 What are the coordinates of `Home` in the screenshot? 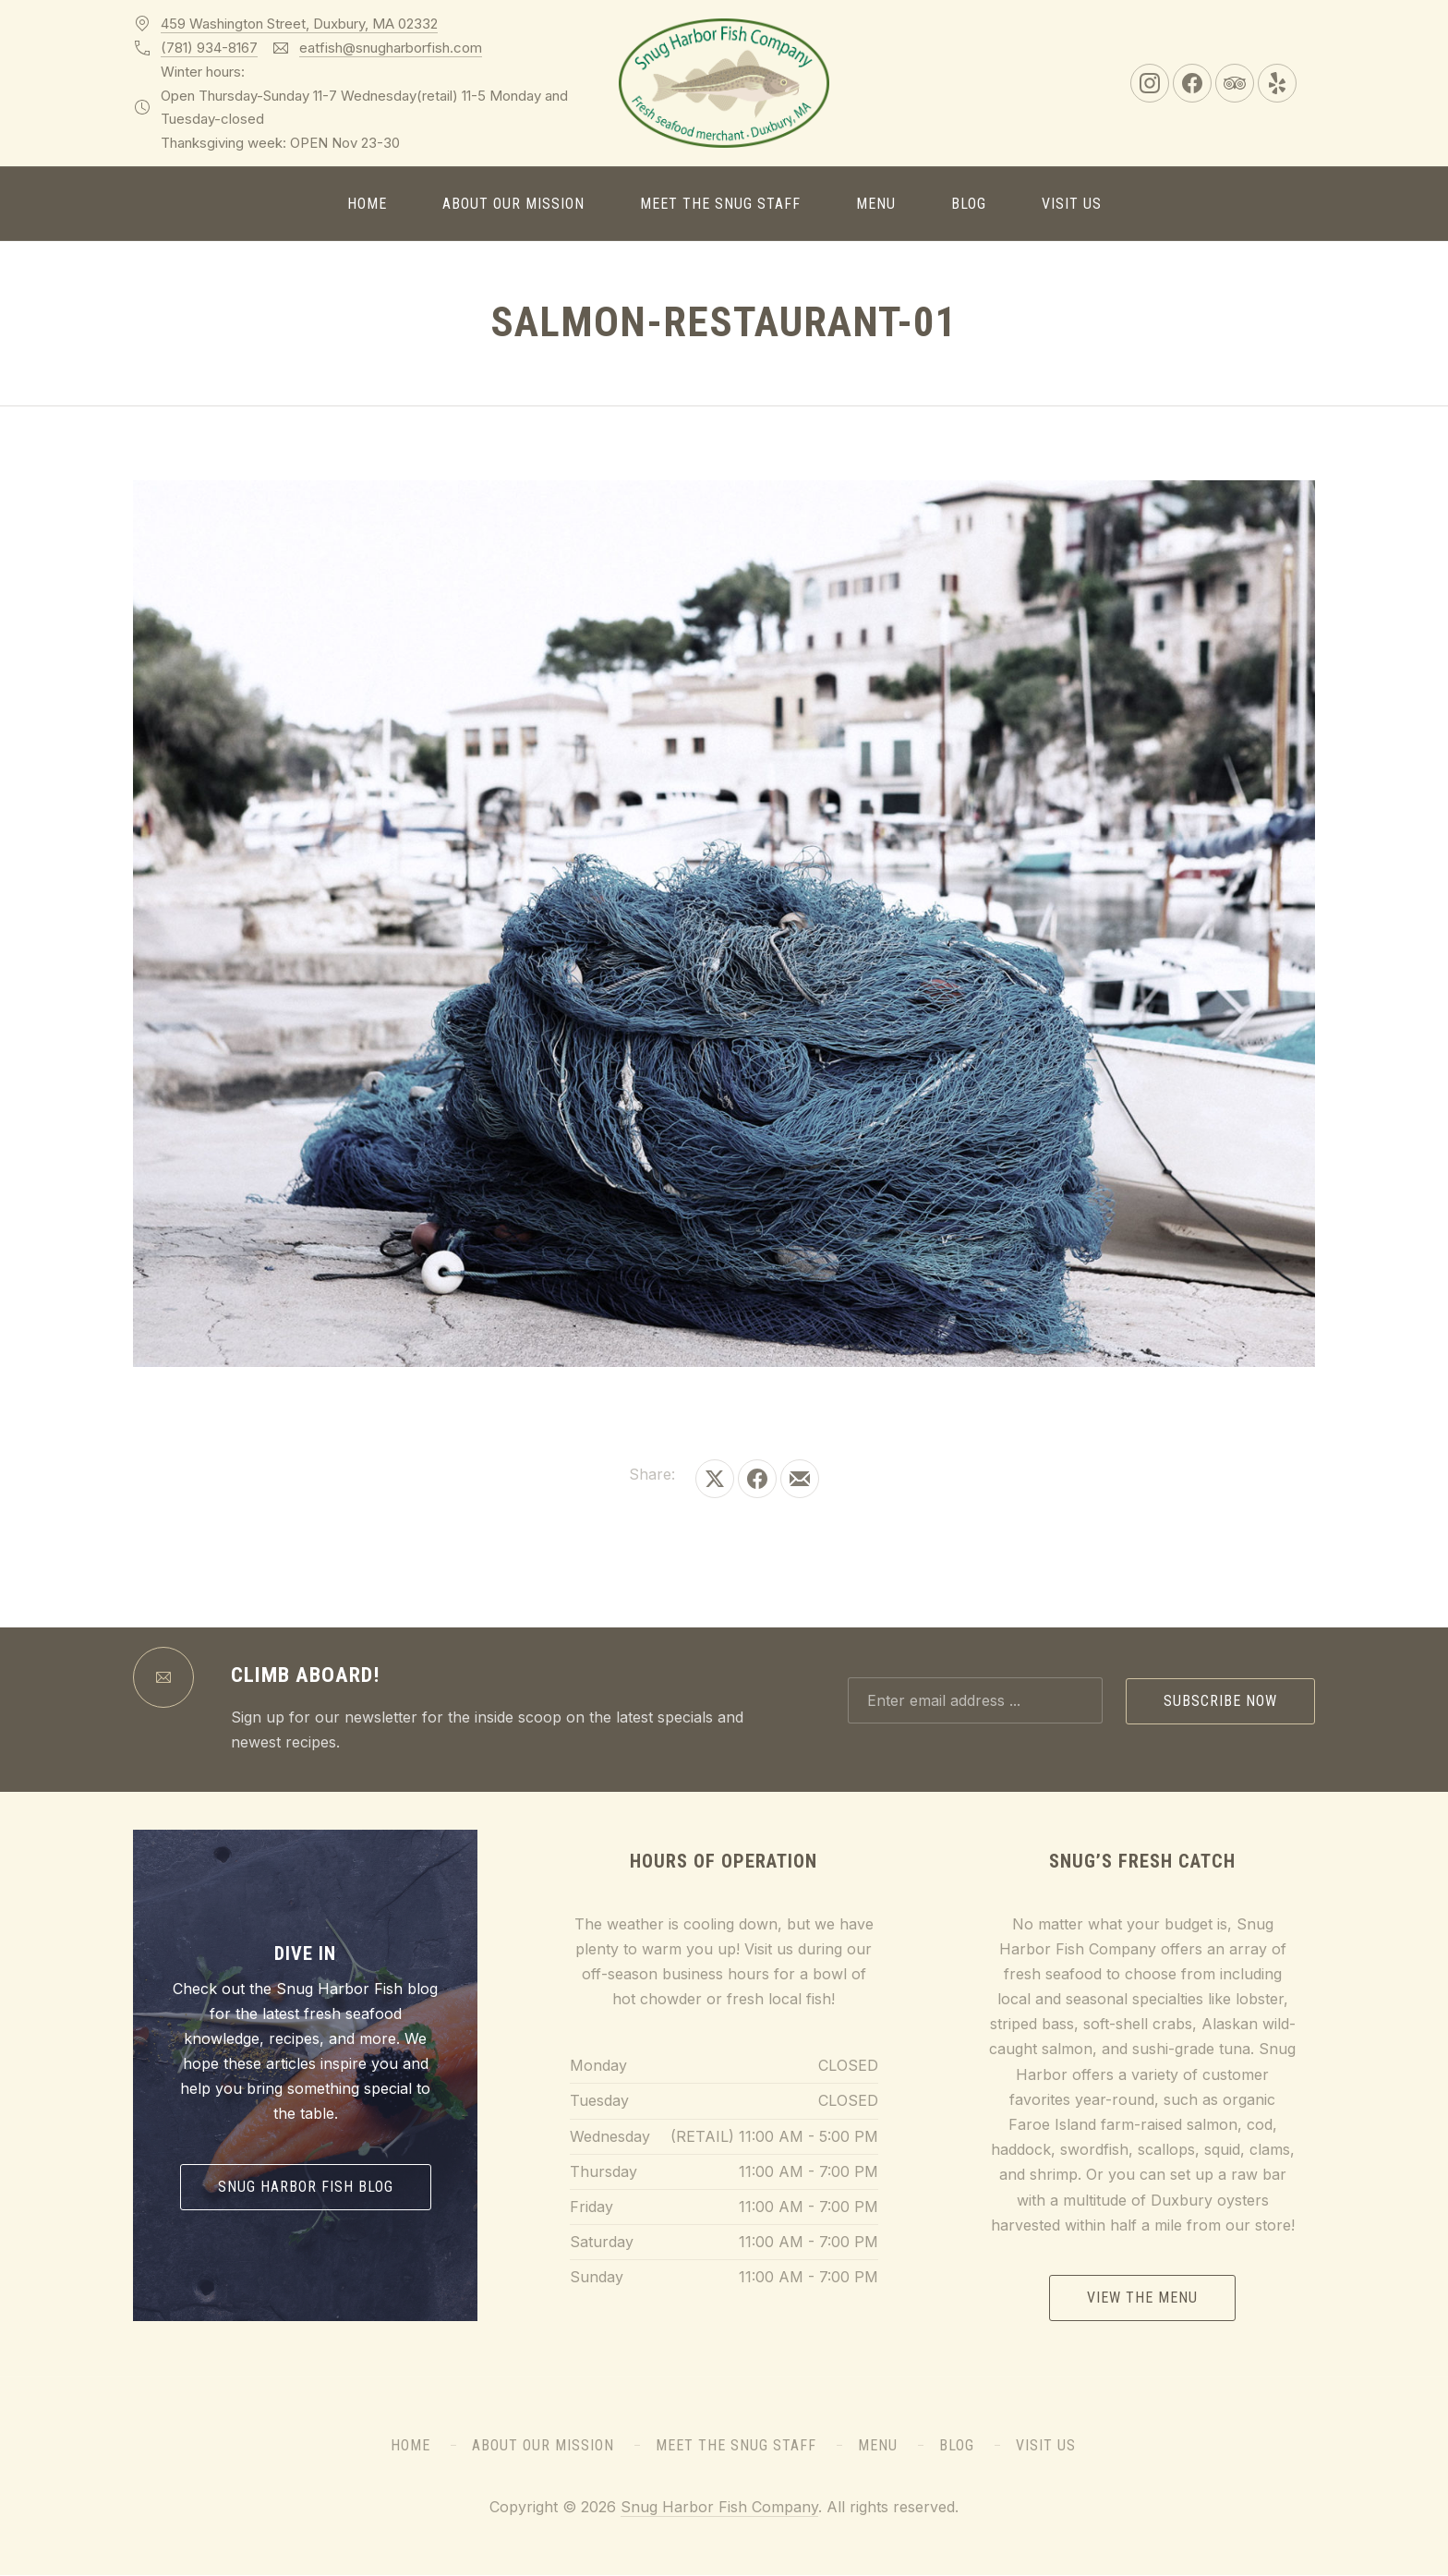 It's located at (367, 203).